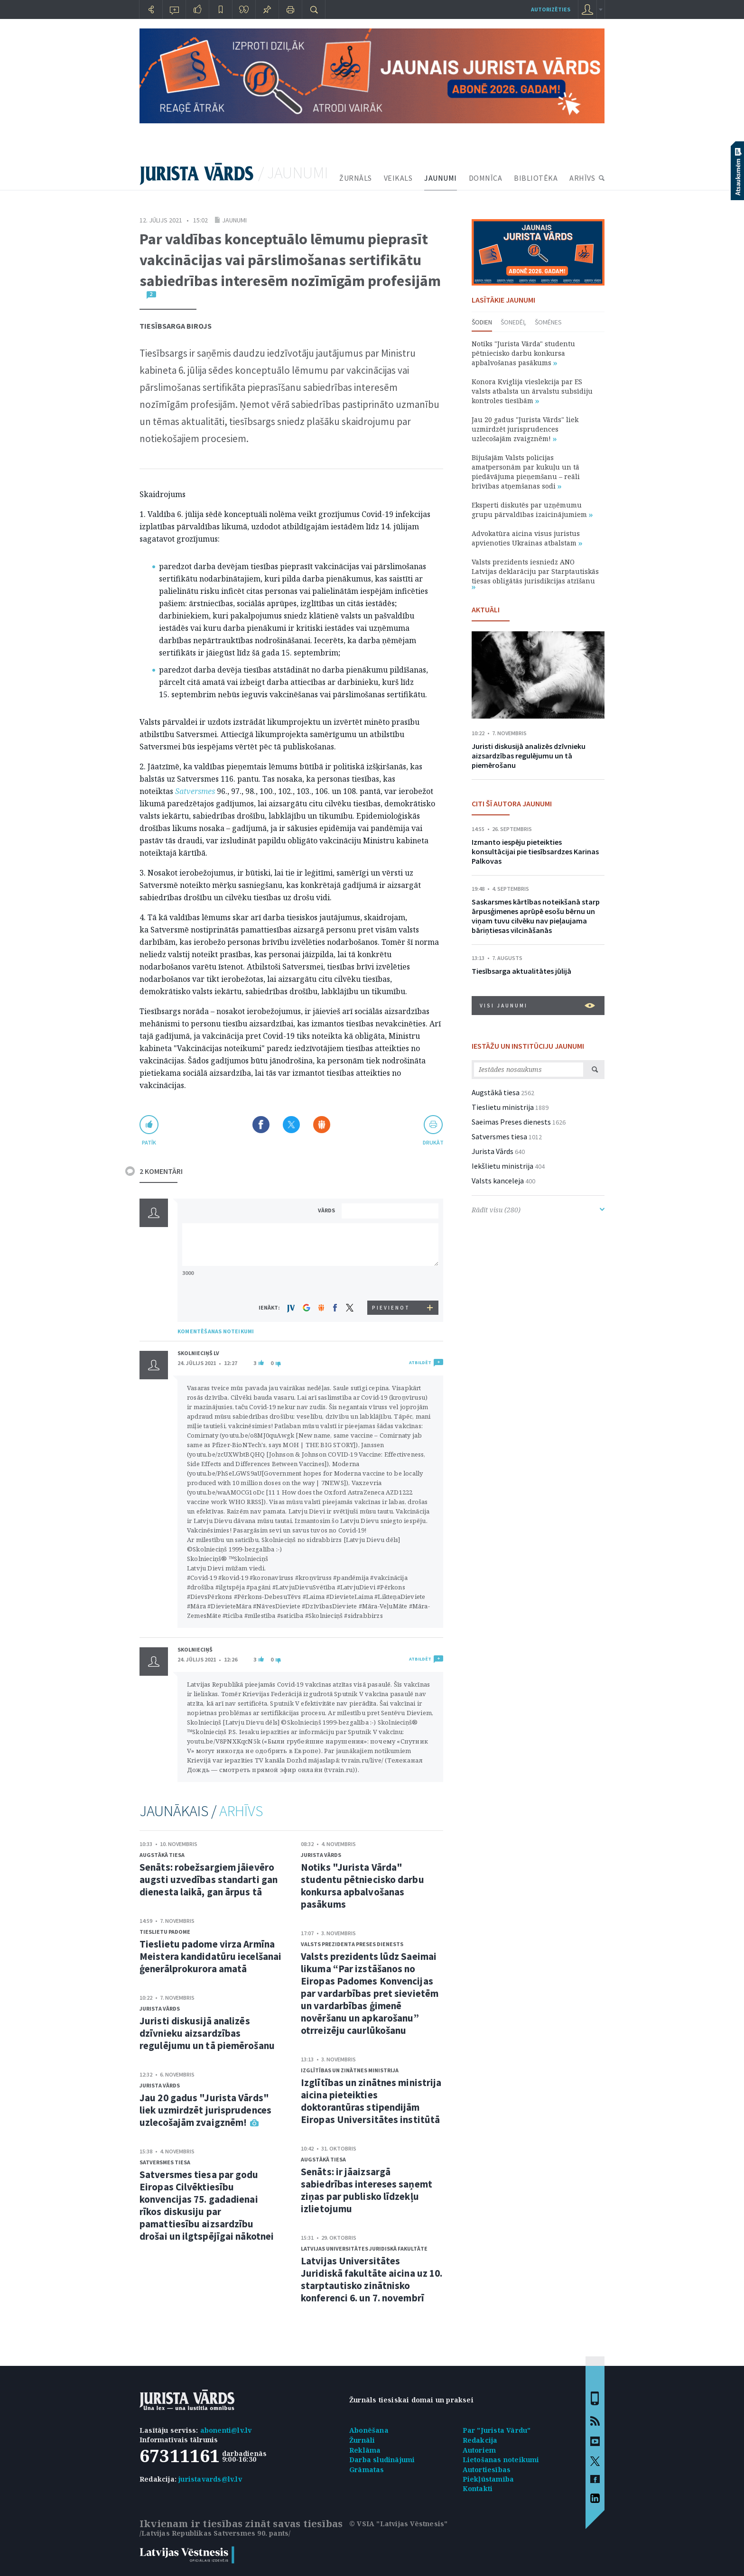  I want to click on Saeimas Preses dienests, so click(511, 1121).